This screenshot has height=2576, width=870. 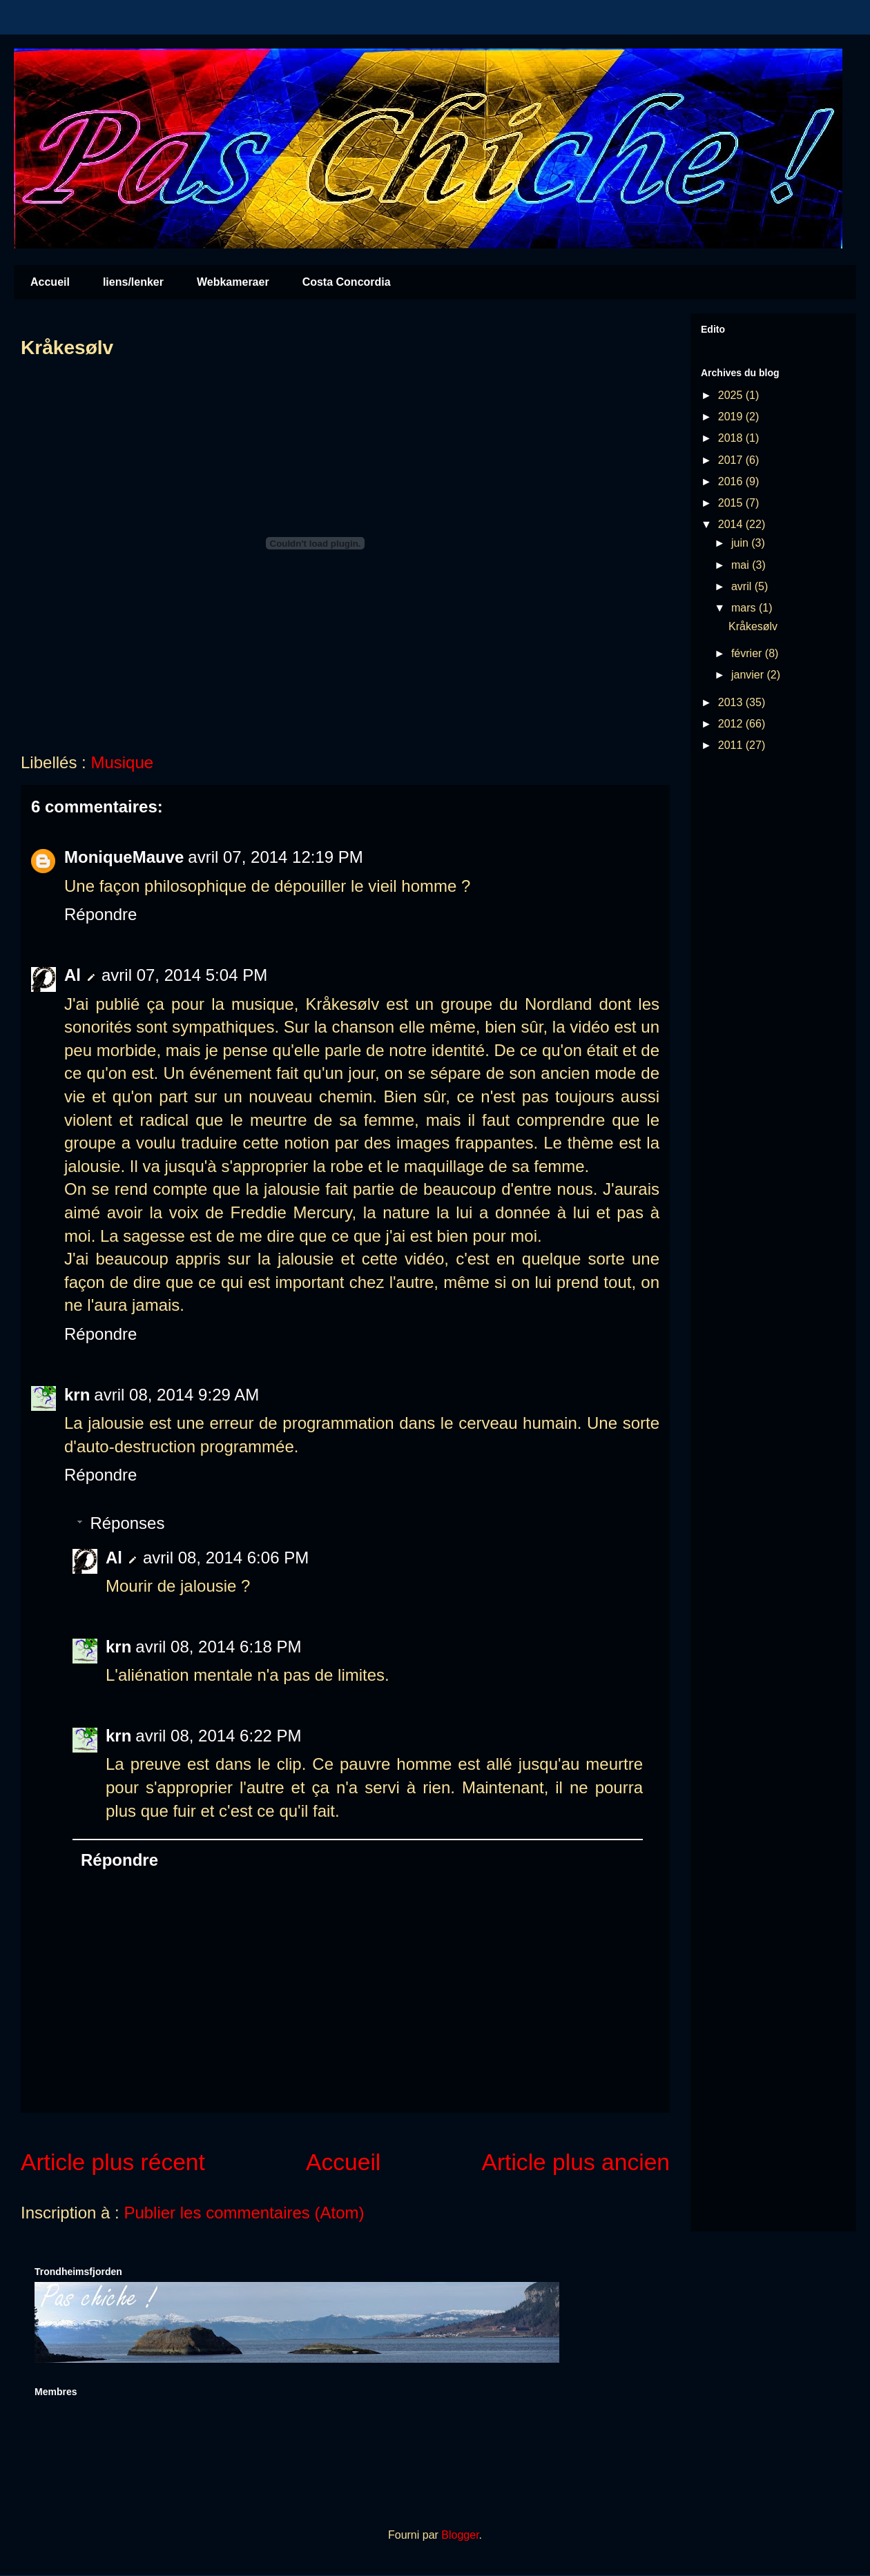 I want to click on Article plus récent, so click(x=113, y=2162).